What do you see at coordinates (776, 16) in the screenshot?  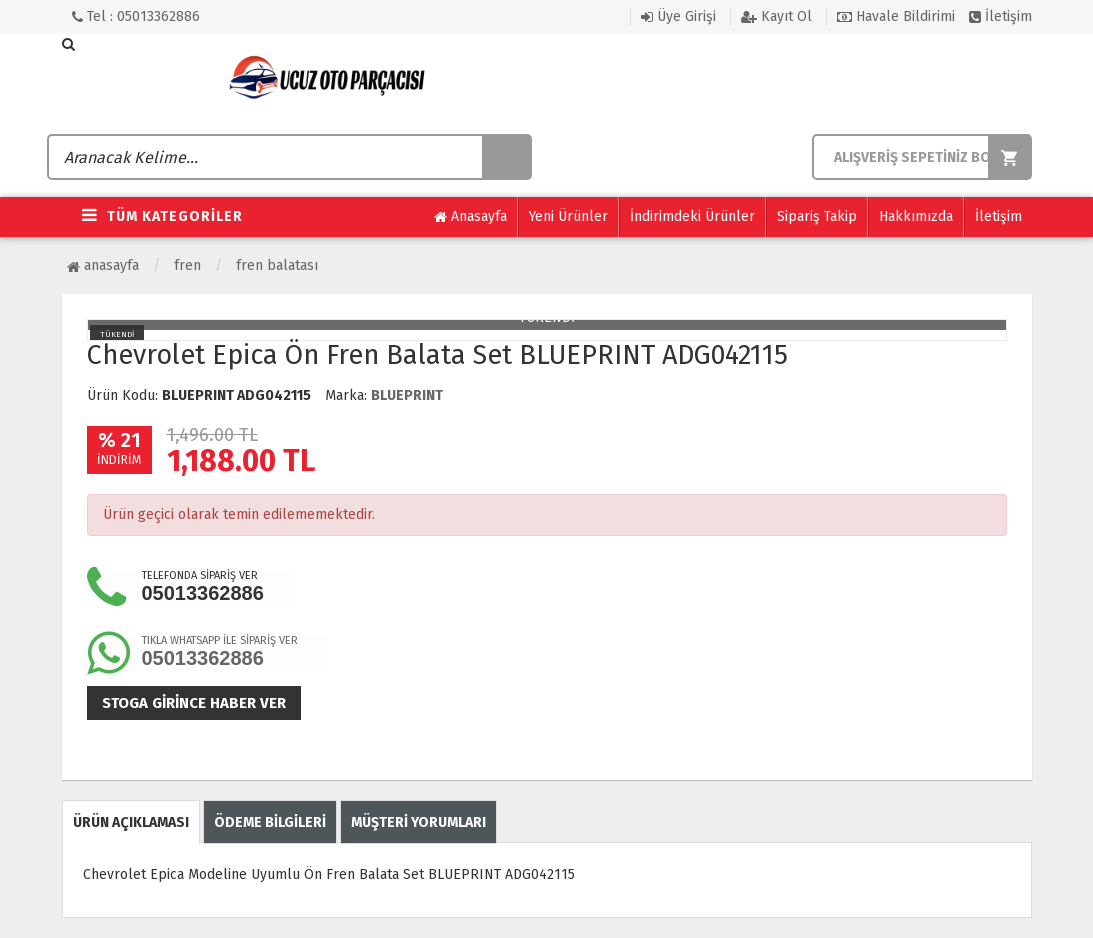 I see `Kayıt Ol` at bounding box center [776, 16].